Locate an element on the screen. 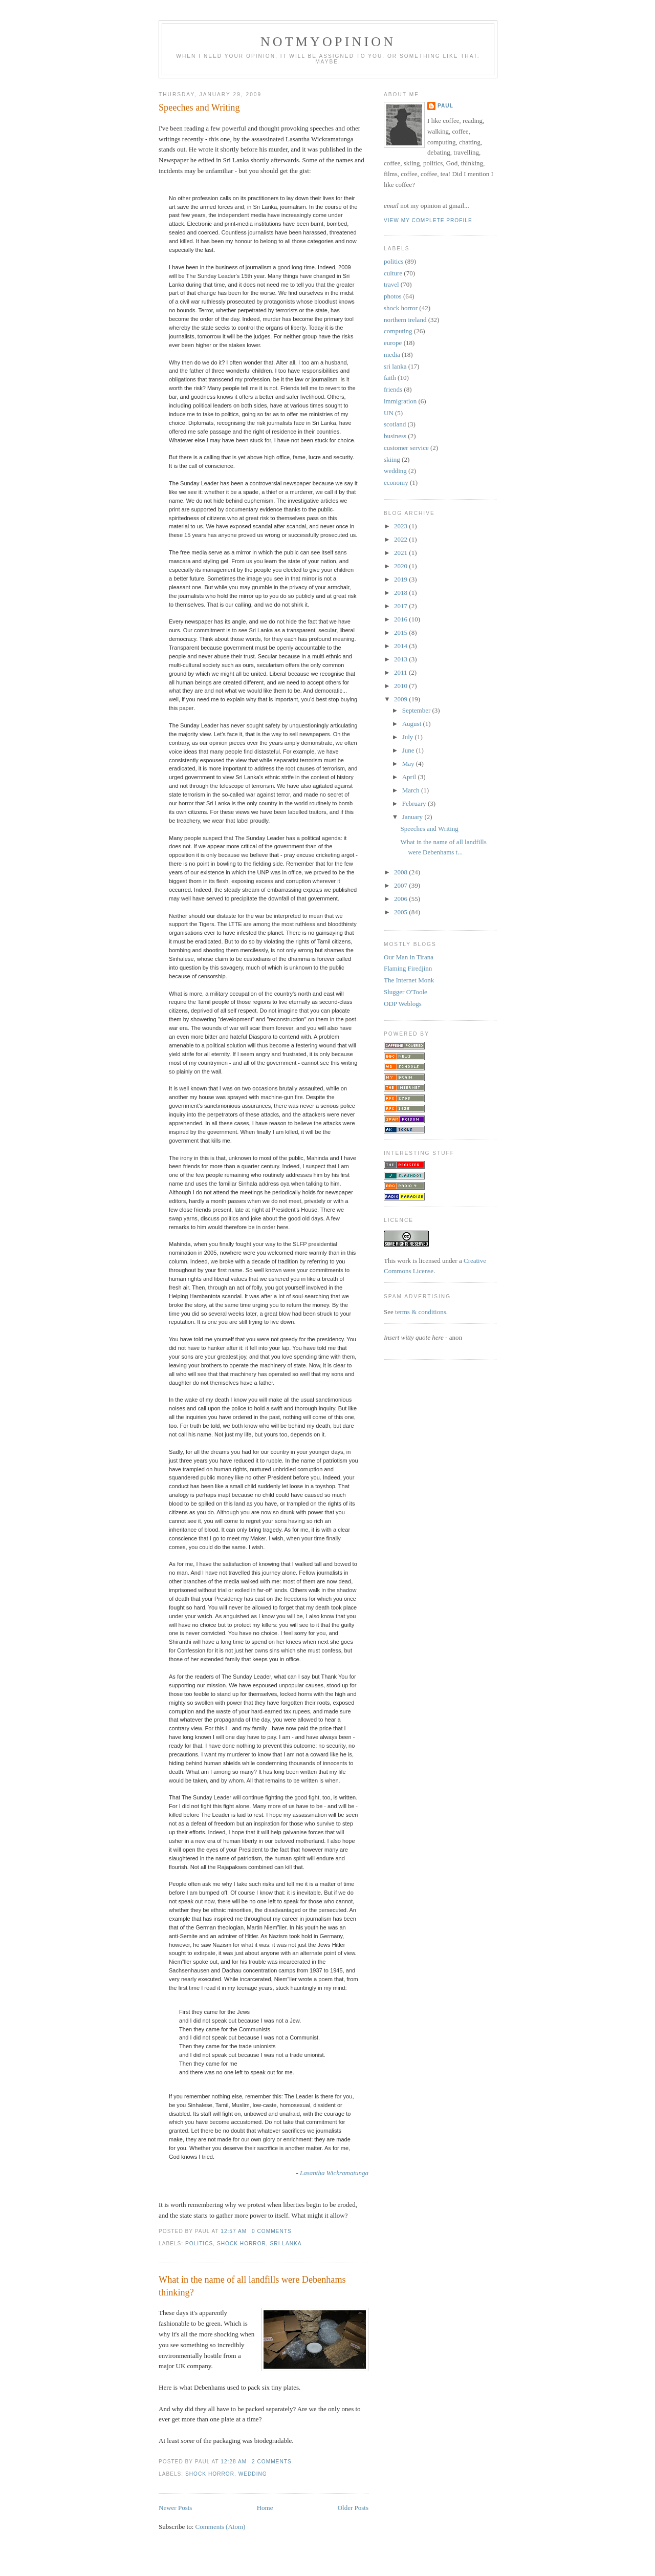 This screenshot has height=2576, width=655. notmyopinion is located at coordinates (328, 41).